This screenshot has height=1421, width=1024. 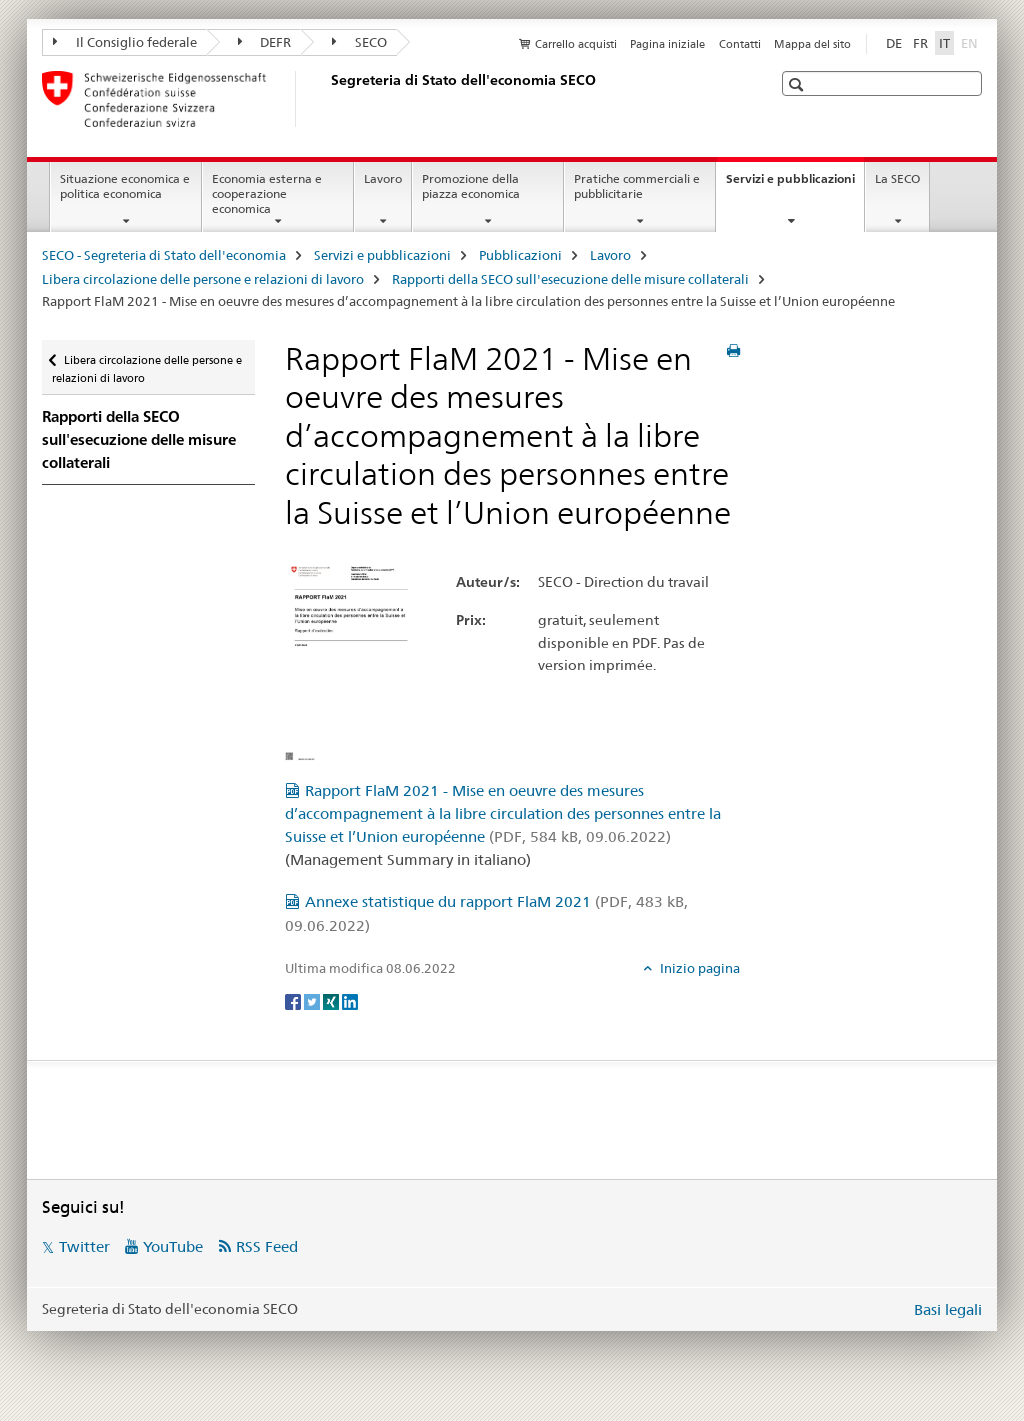 What do you see at coordinates (944, 43) in the screenshot?
I see `IT [italiano selected]` at bounding box center [944, 43].